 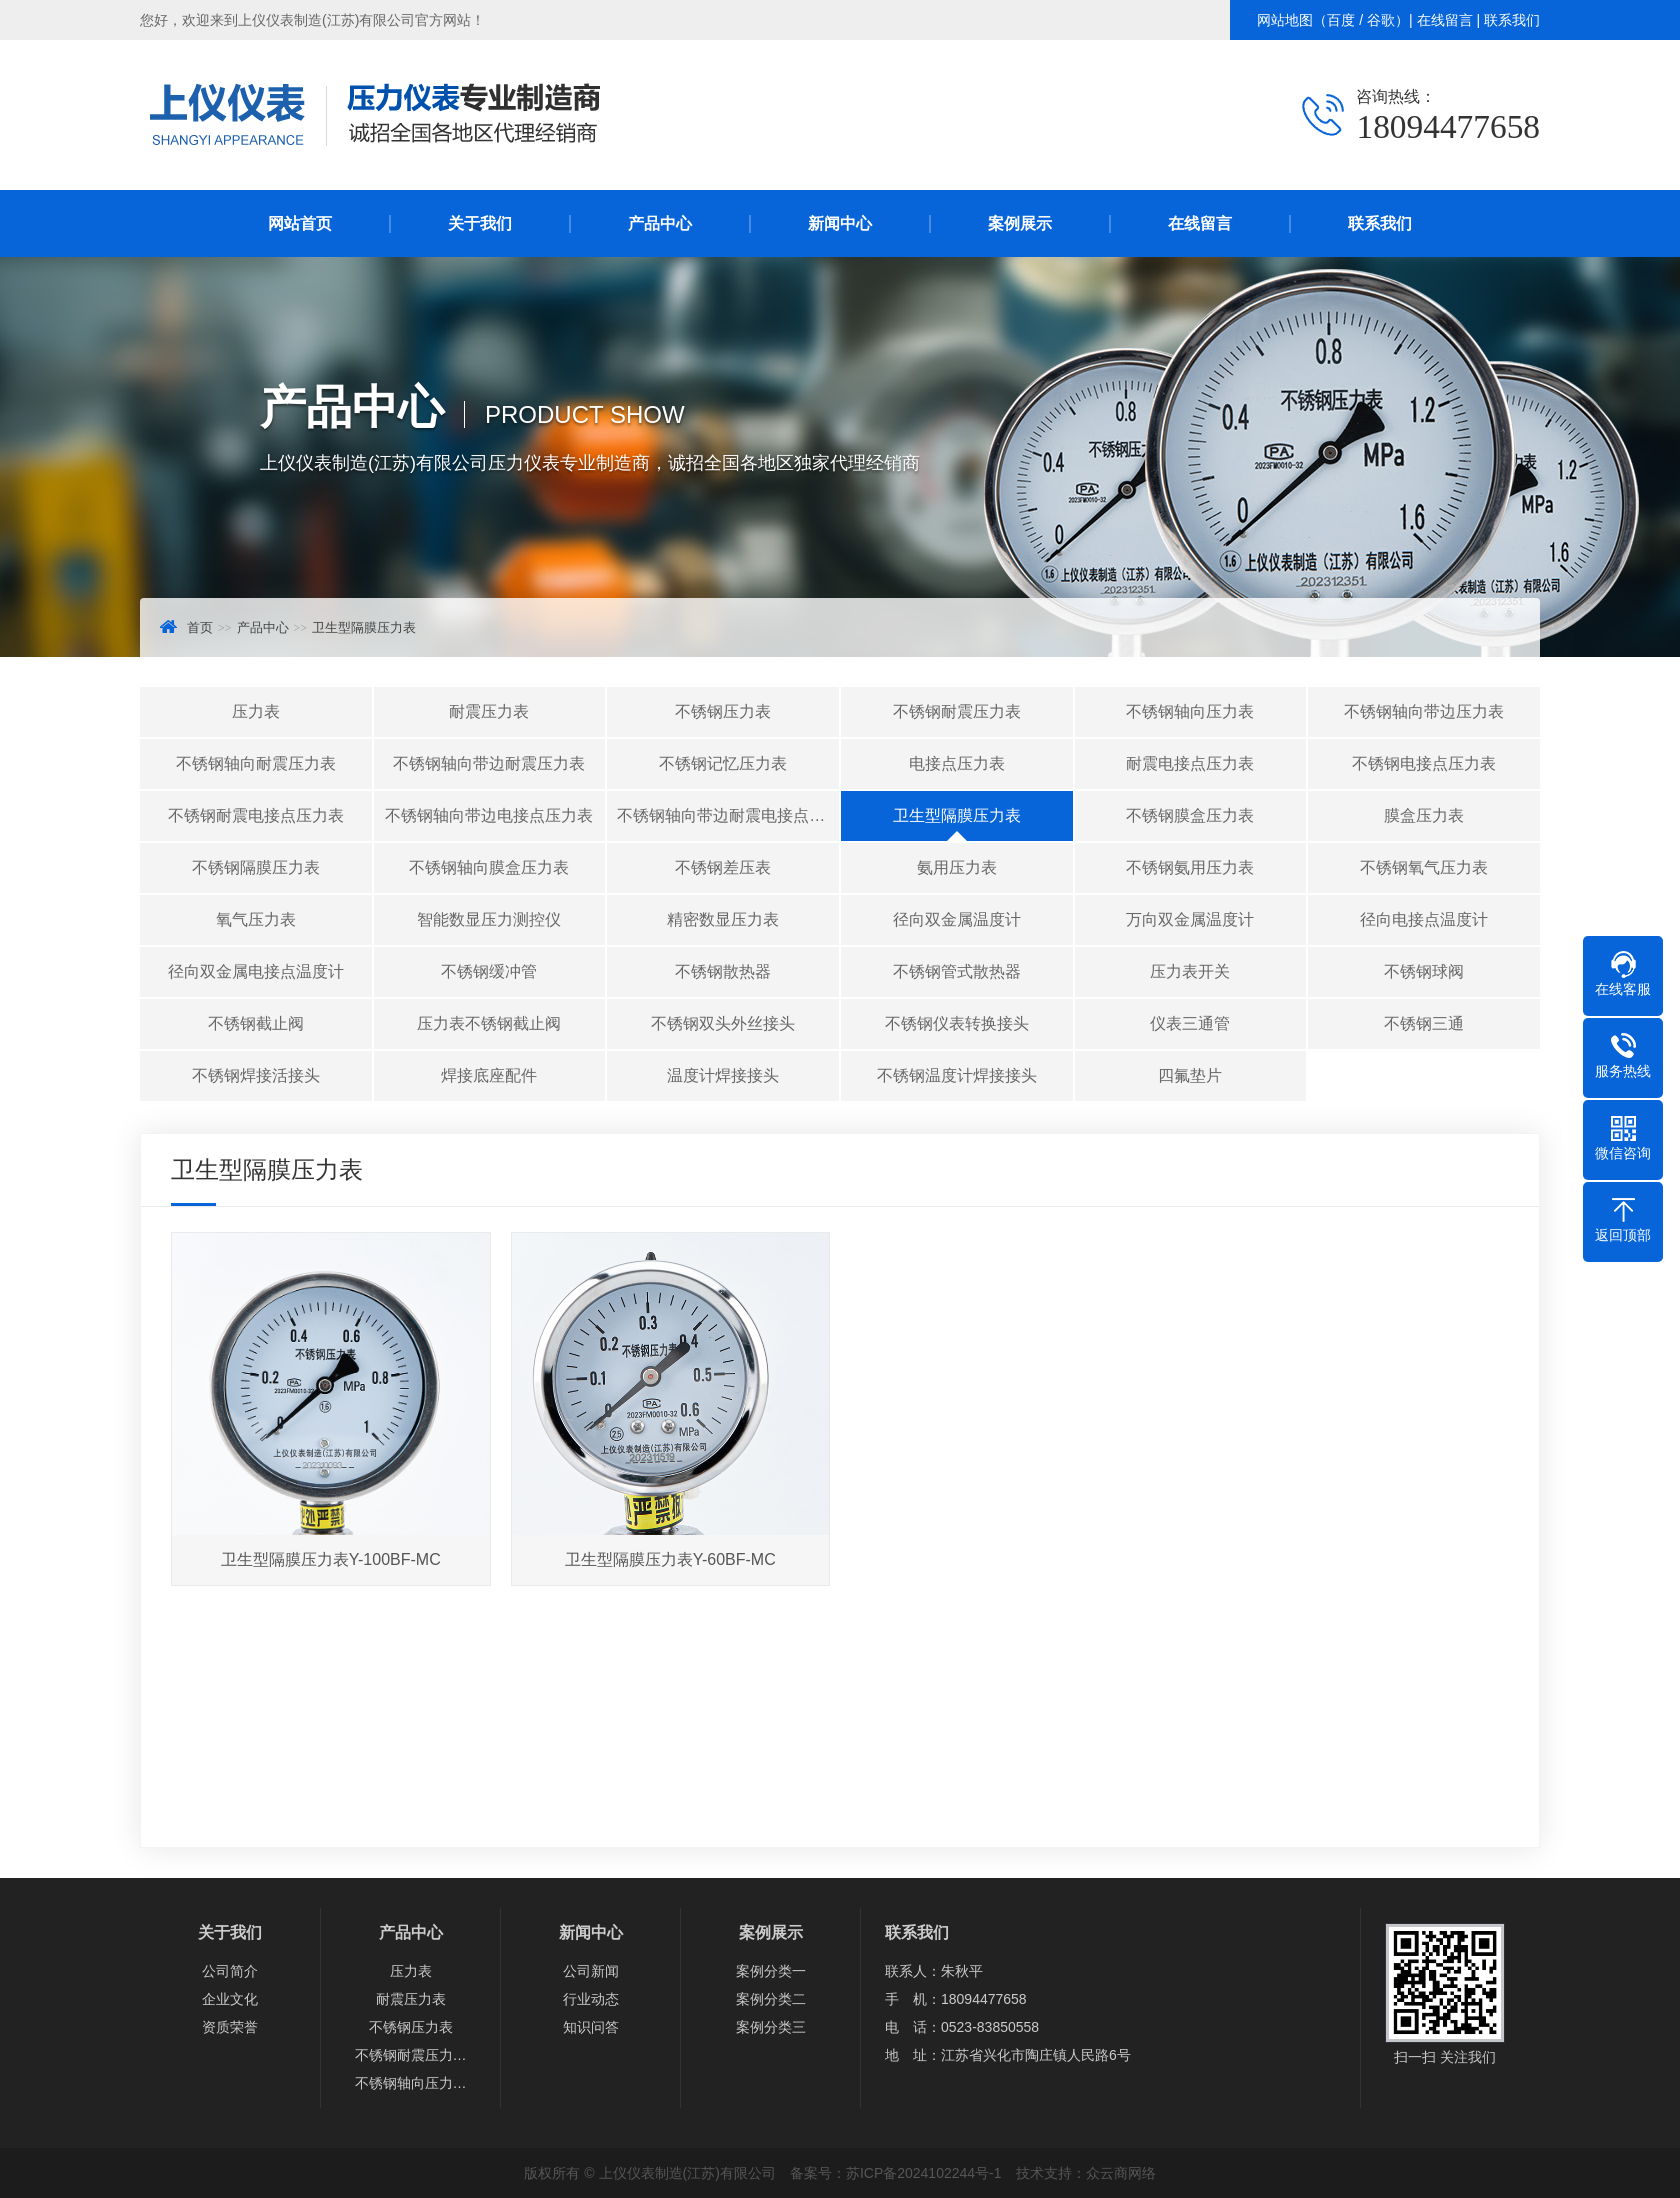 I want to click on 众云商网络, so click(x=1121, y=2173).